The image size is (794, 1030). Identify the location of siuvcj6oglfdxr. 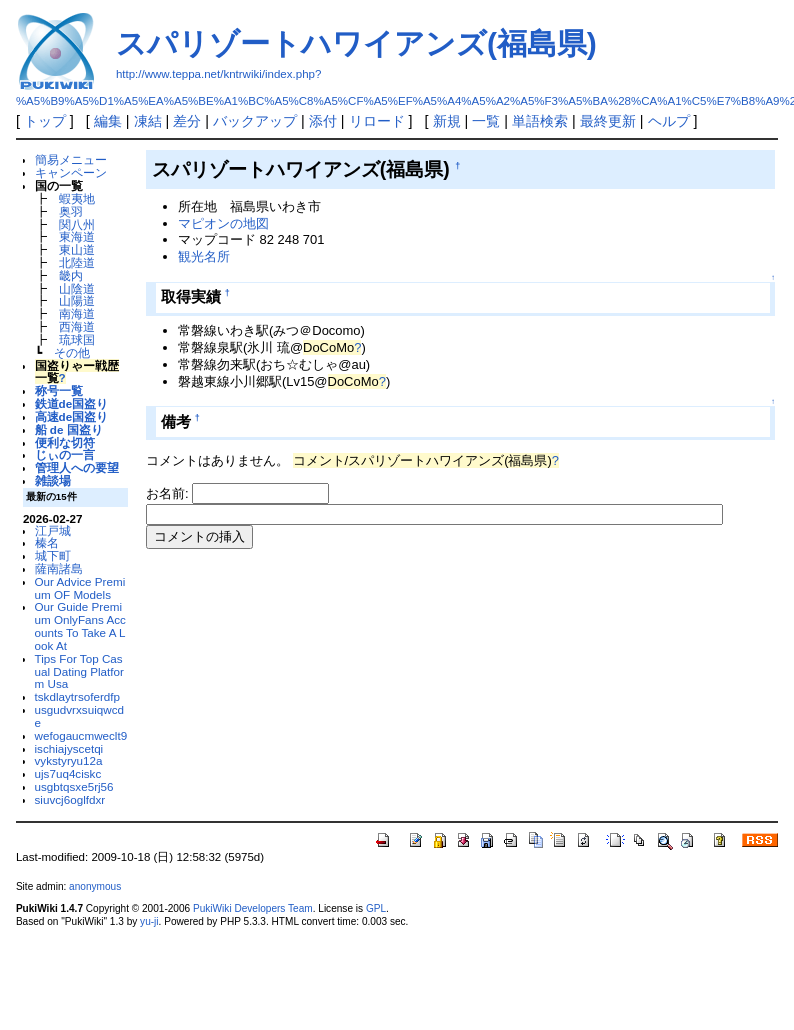
(70, 799).